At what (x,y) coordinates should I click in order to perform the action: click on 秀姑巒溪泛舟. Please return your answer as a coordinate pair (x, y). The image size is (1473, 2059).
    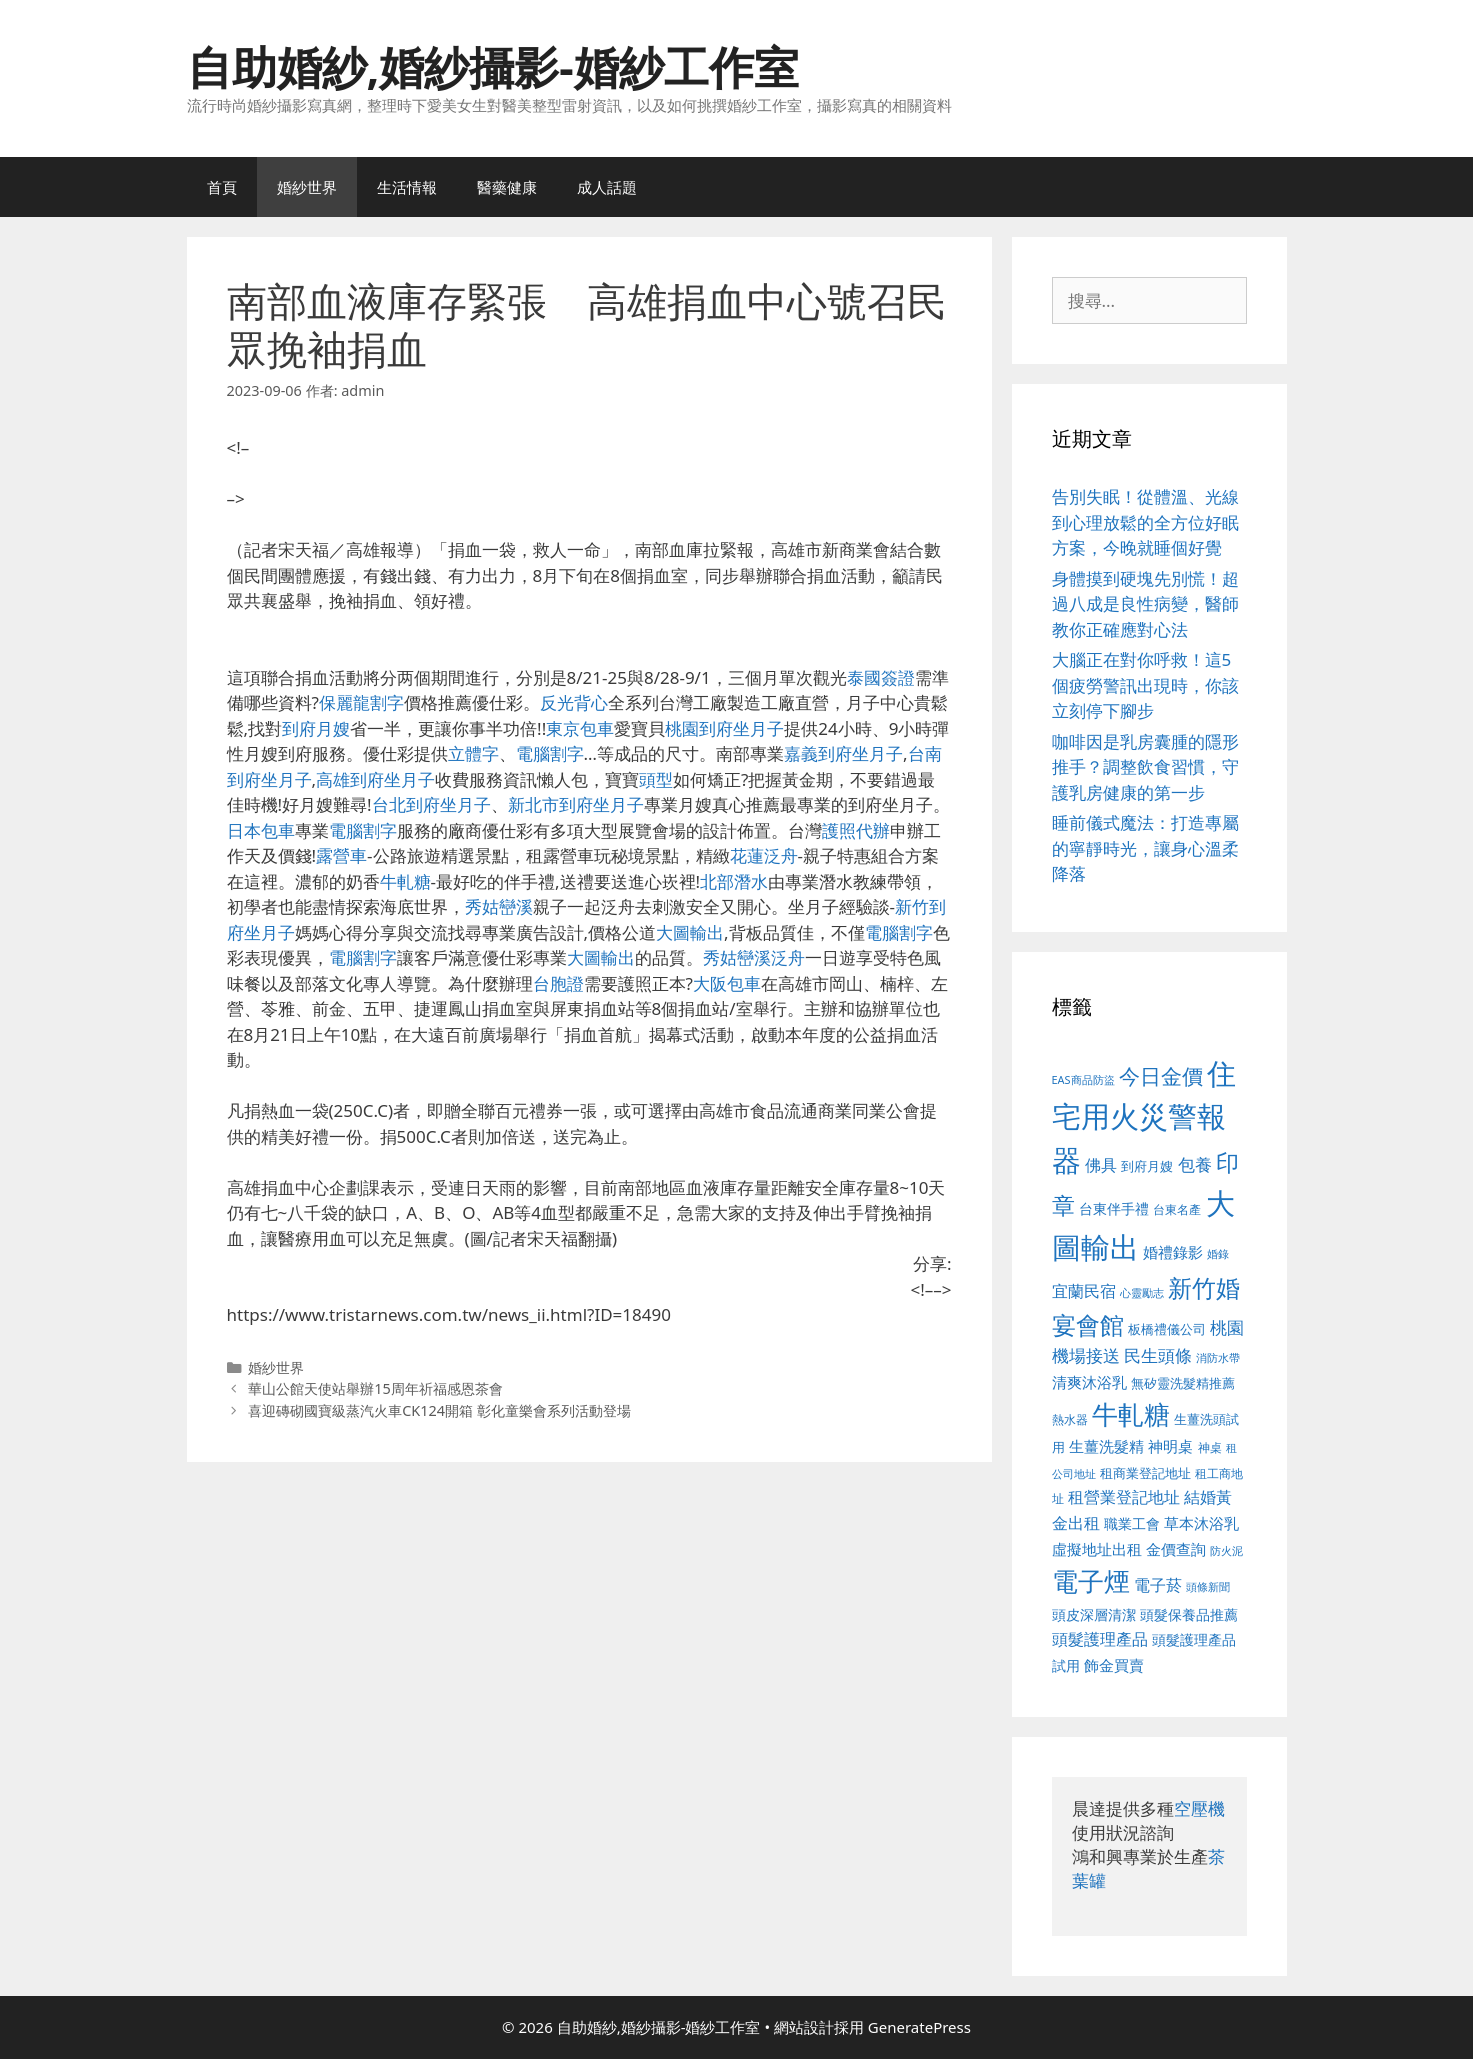
    Looking at the image, I should click on (754, 957).